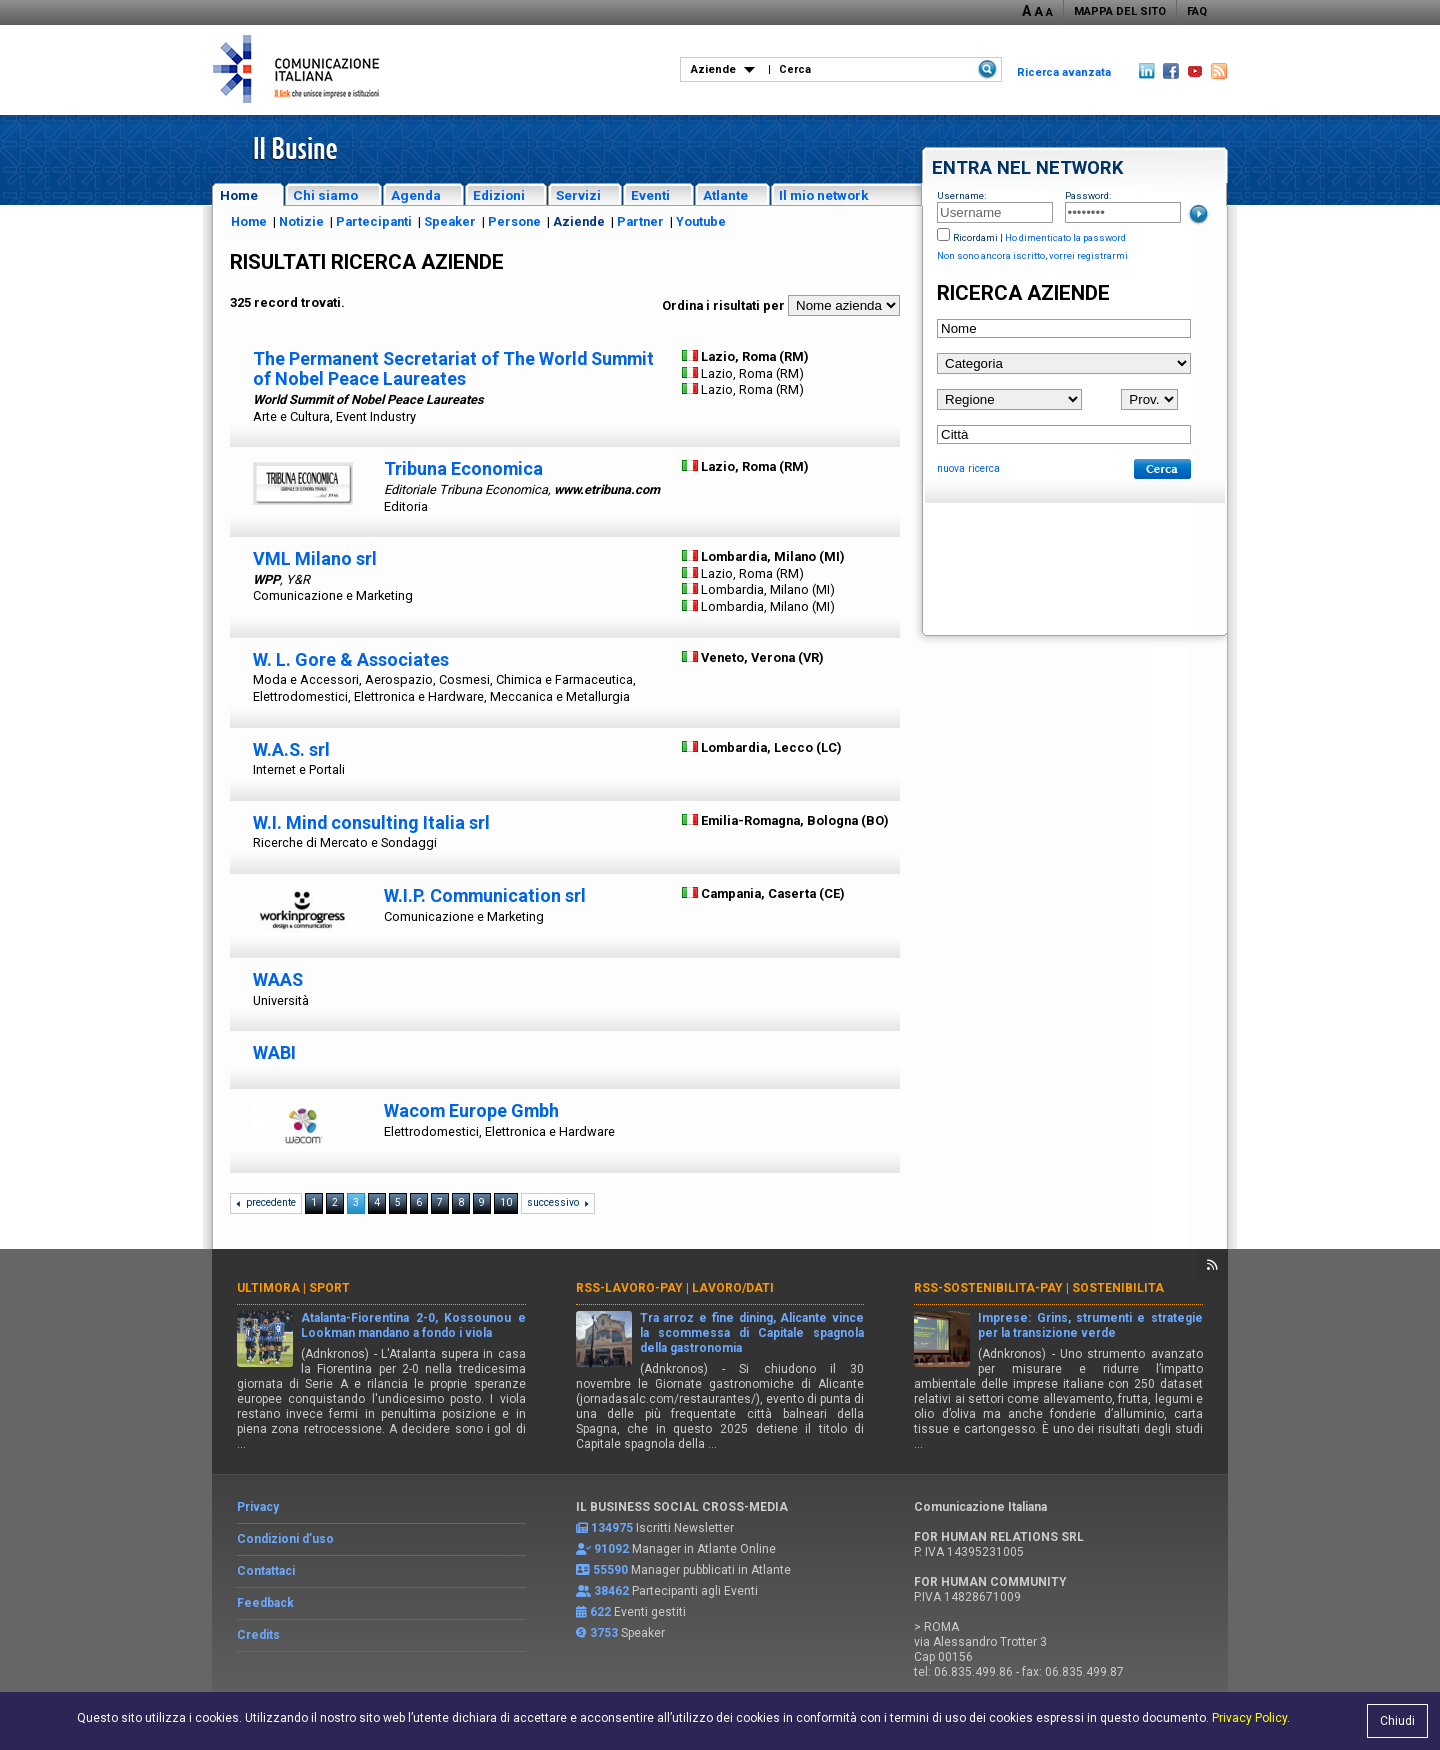 Image resolution: width=1440 pixels, height=1750 pixels. What do you see at coordinates (258, 1635) in the screenshot?
I see `Credits` at bounding box center [258, 1635].